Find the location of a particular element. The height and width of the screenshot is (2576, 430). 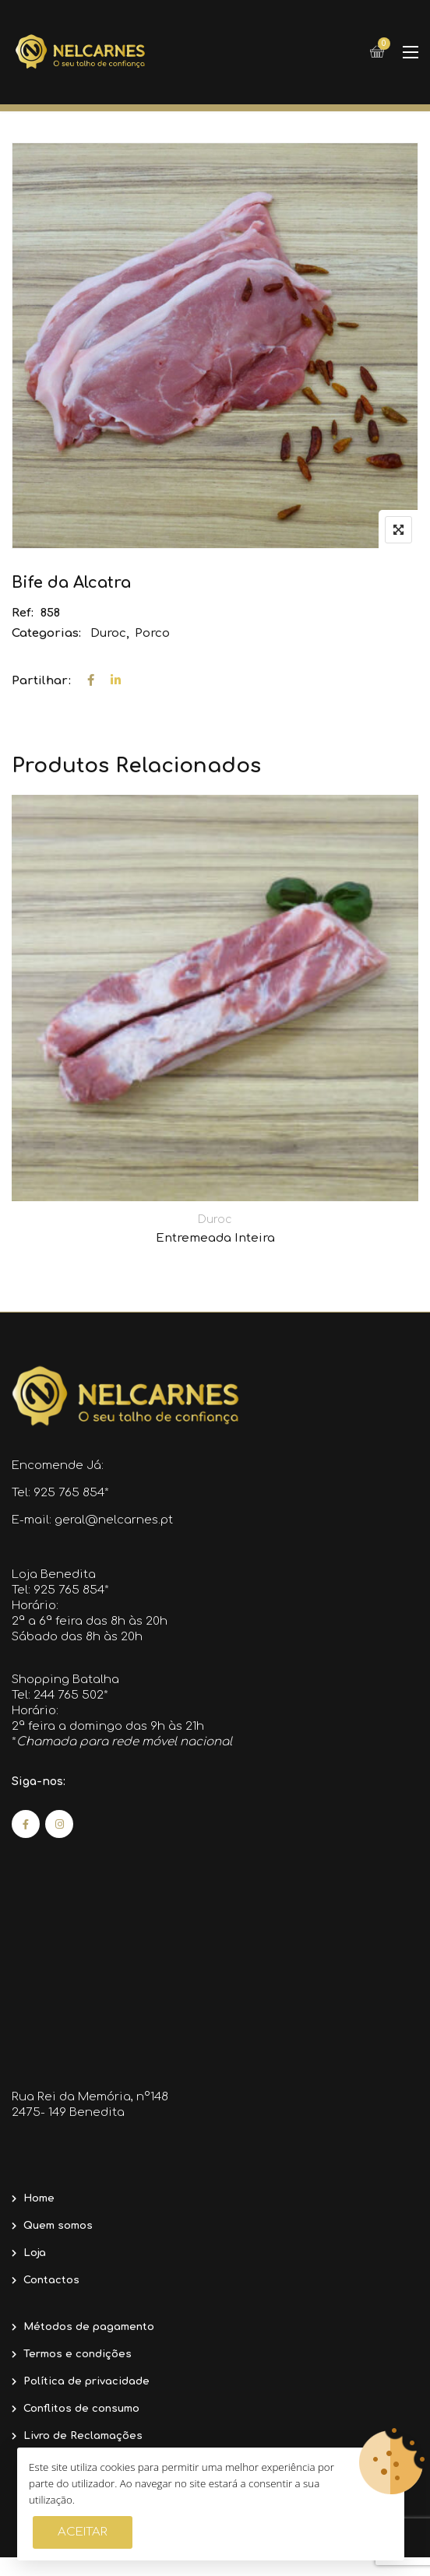

Métodos de pagamento is located at coordinates (88, 2326).